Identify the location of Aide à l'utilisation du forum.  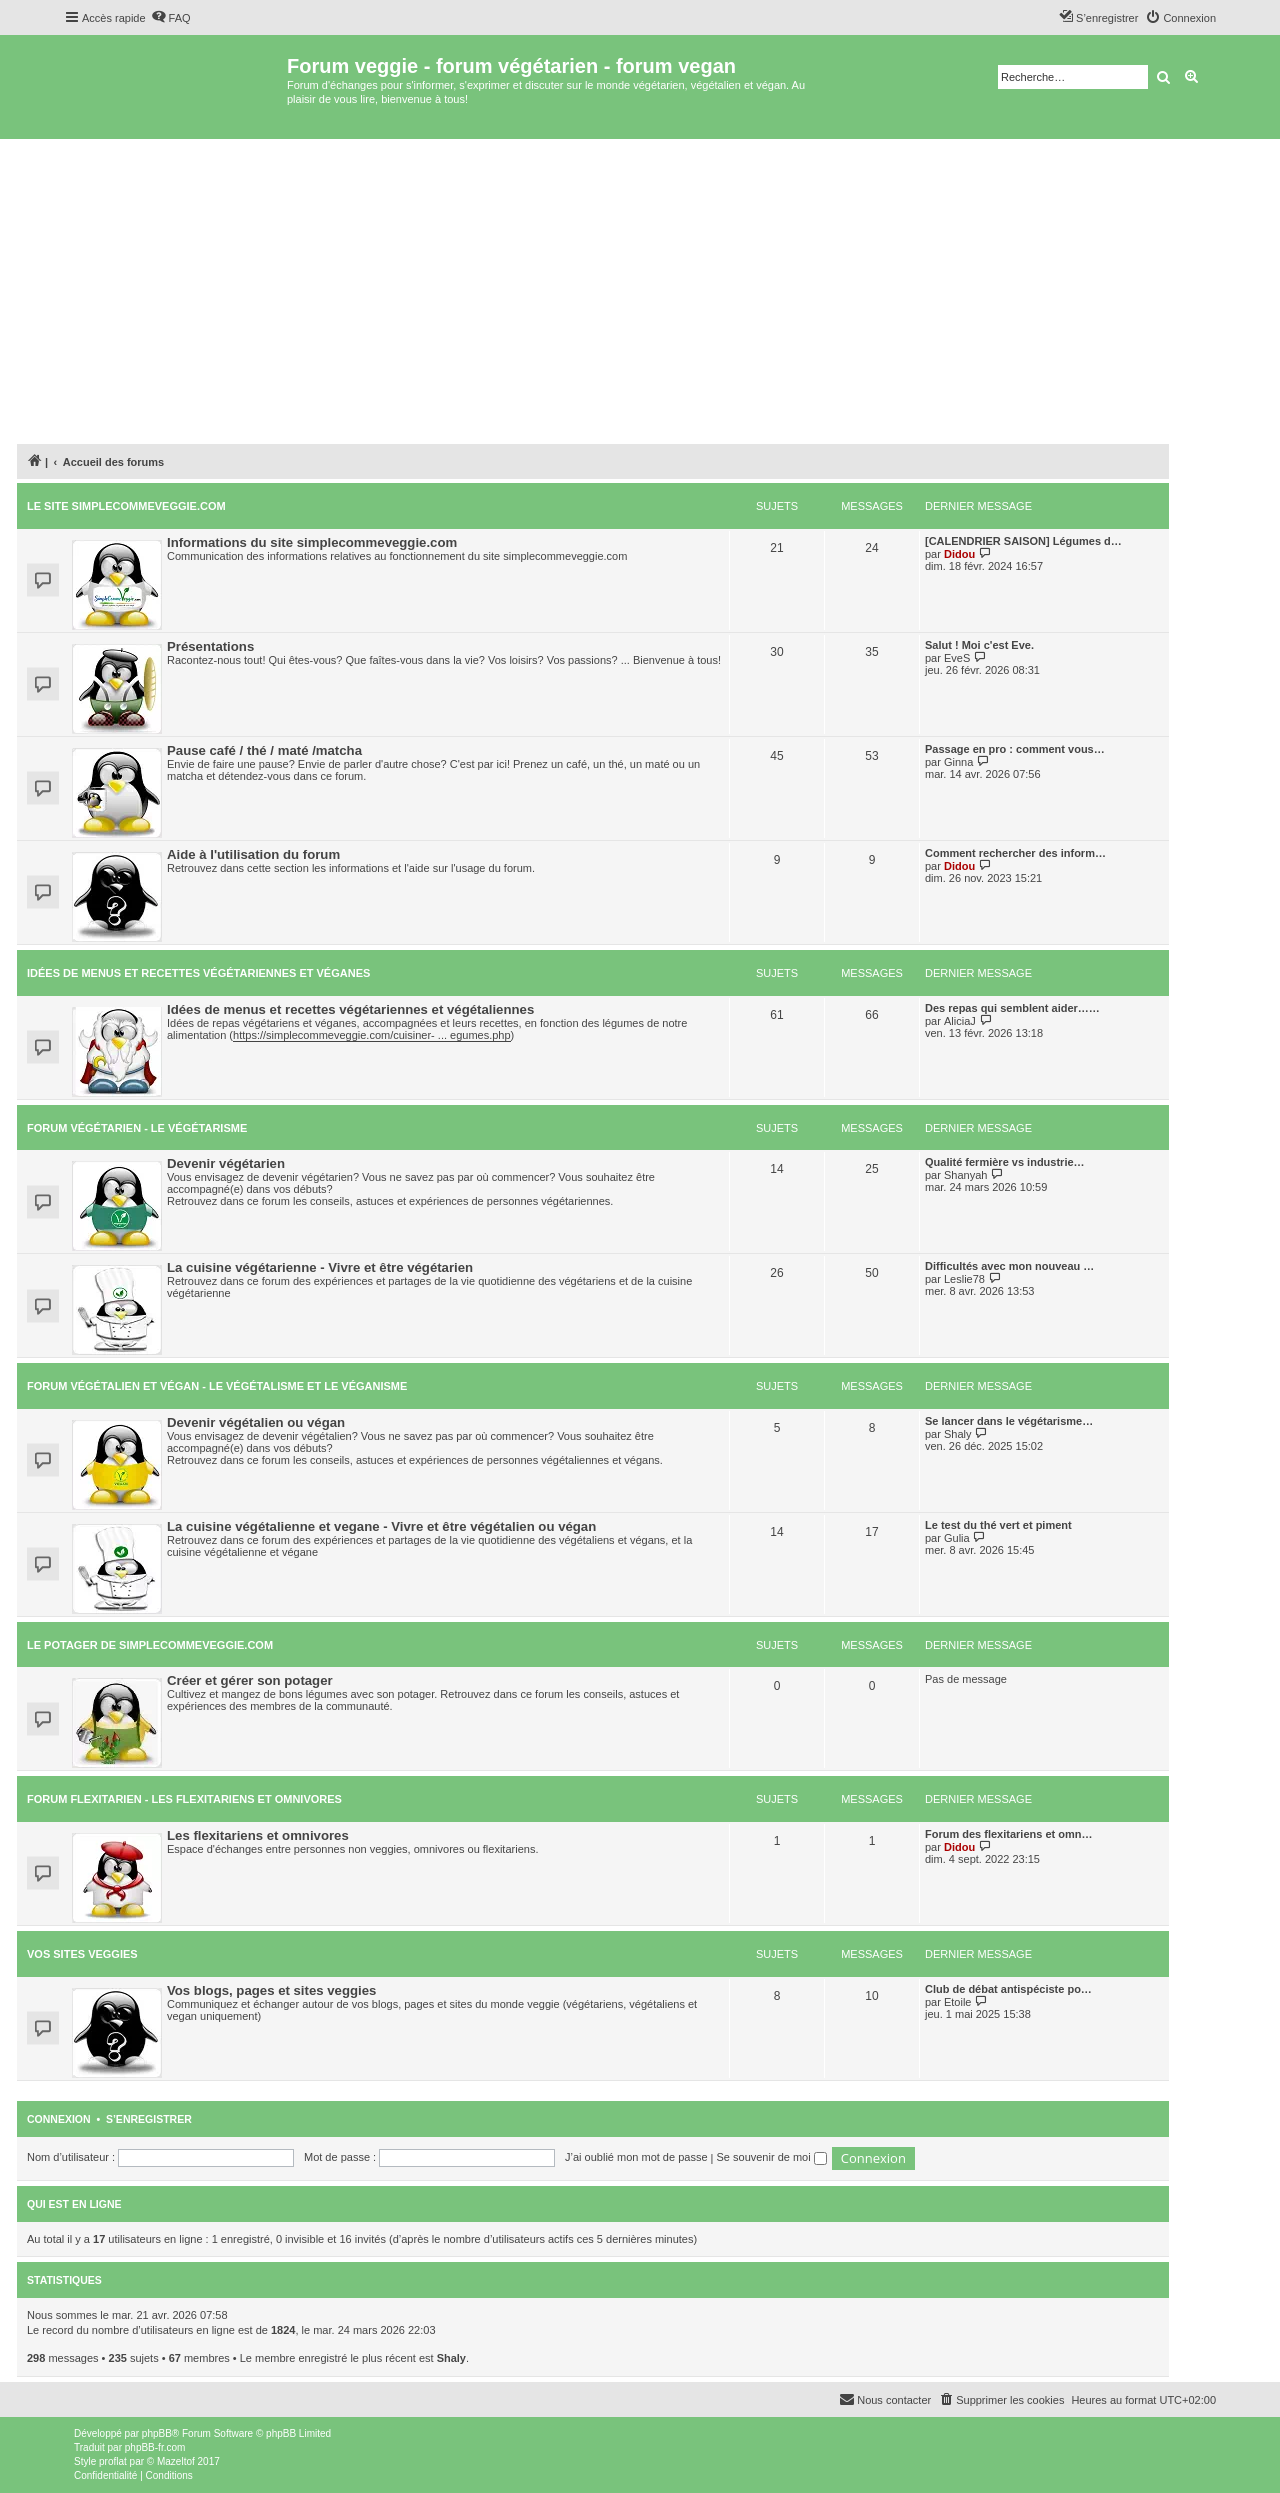
(253, 854).